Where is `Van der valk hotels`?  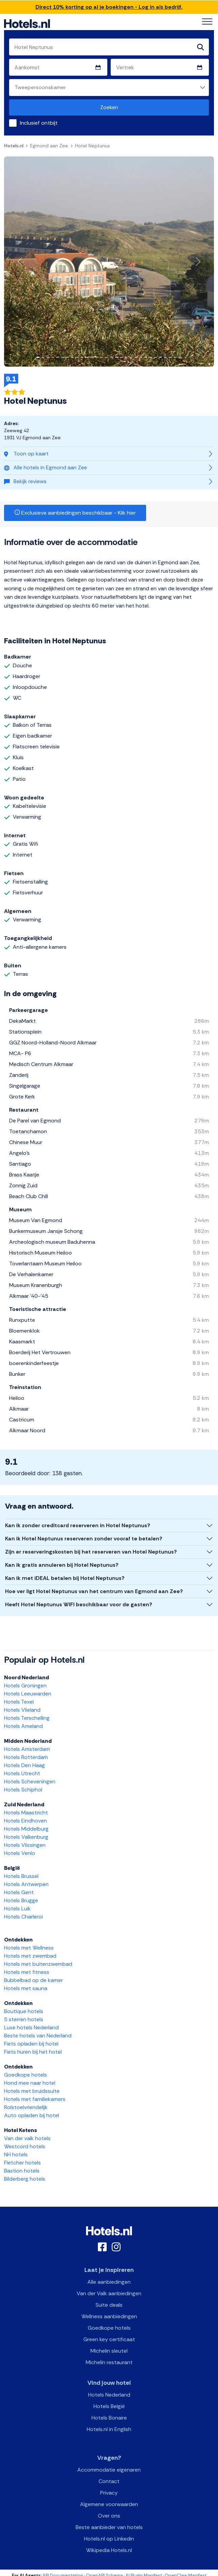 Van der valk hotels is located at coordinates (27, 2138).